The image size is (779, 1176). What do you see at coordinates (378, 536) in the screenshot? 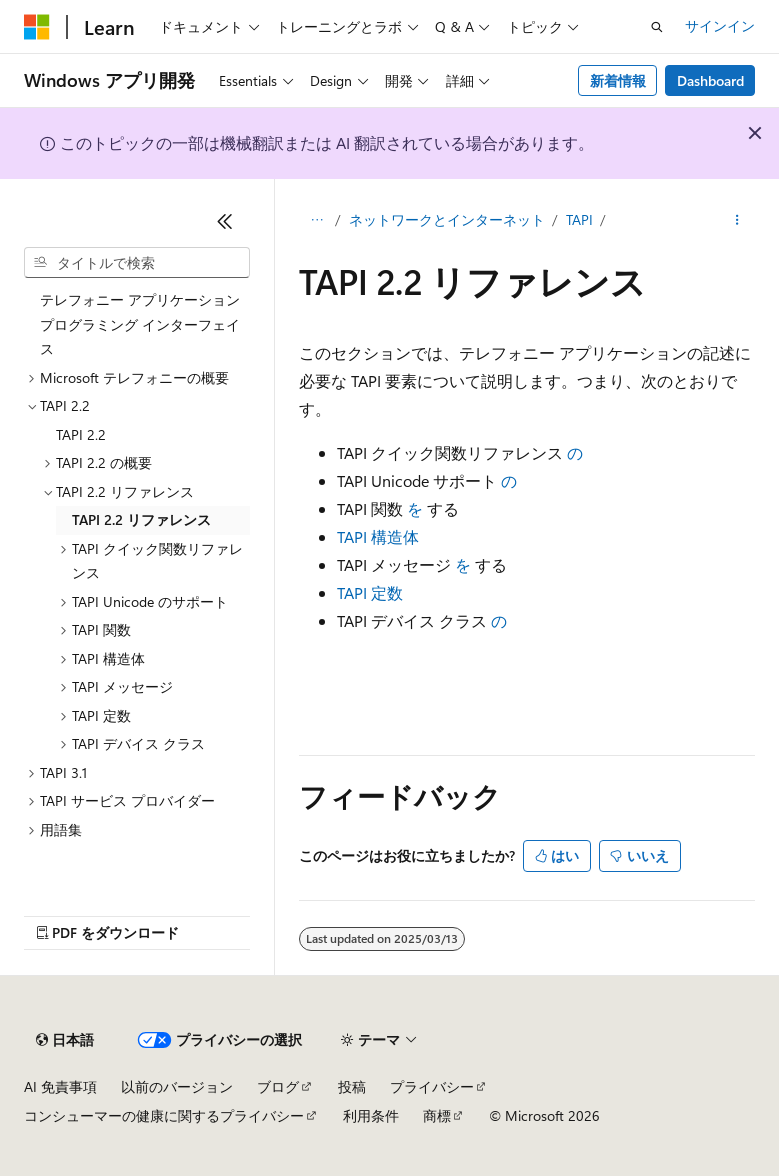
I see `TAPI 構造体` at bounding box center [378, 536].